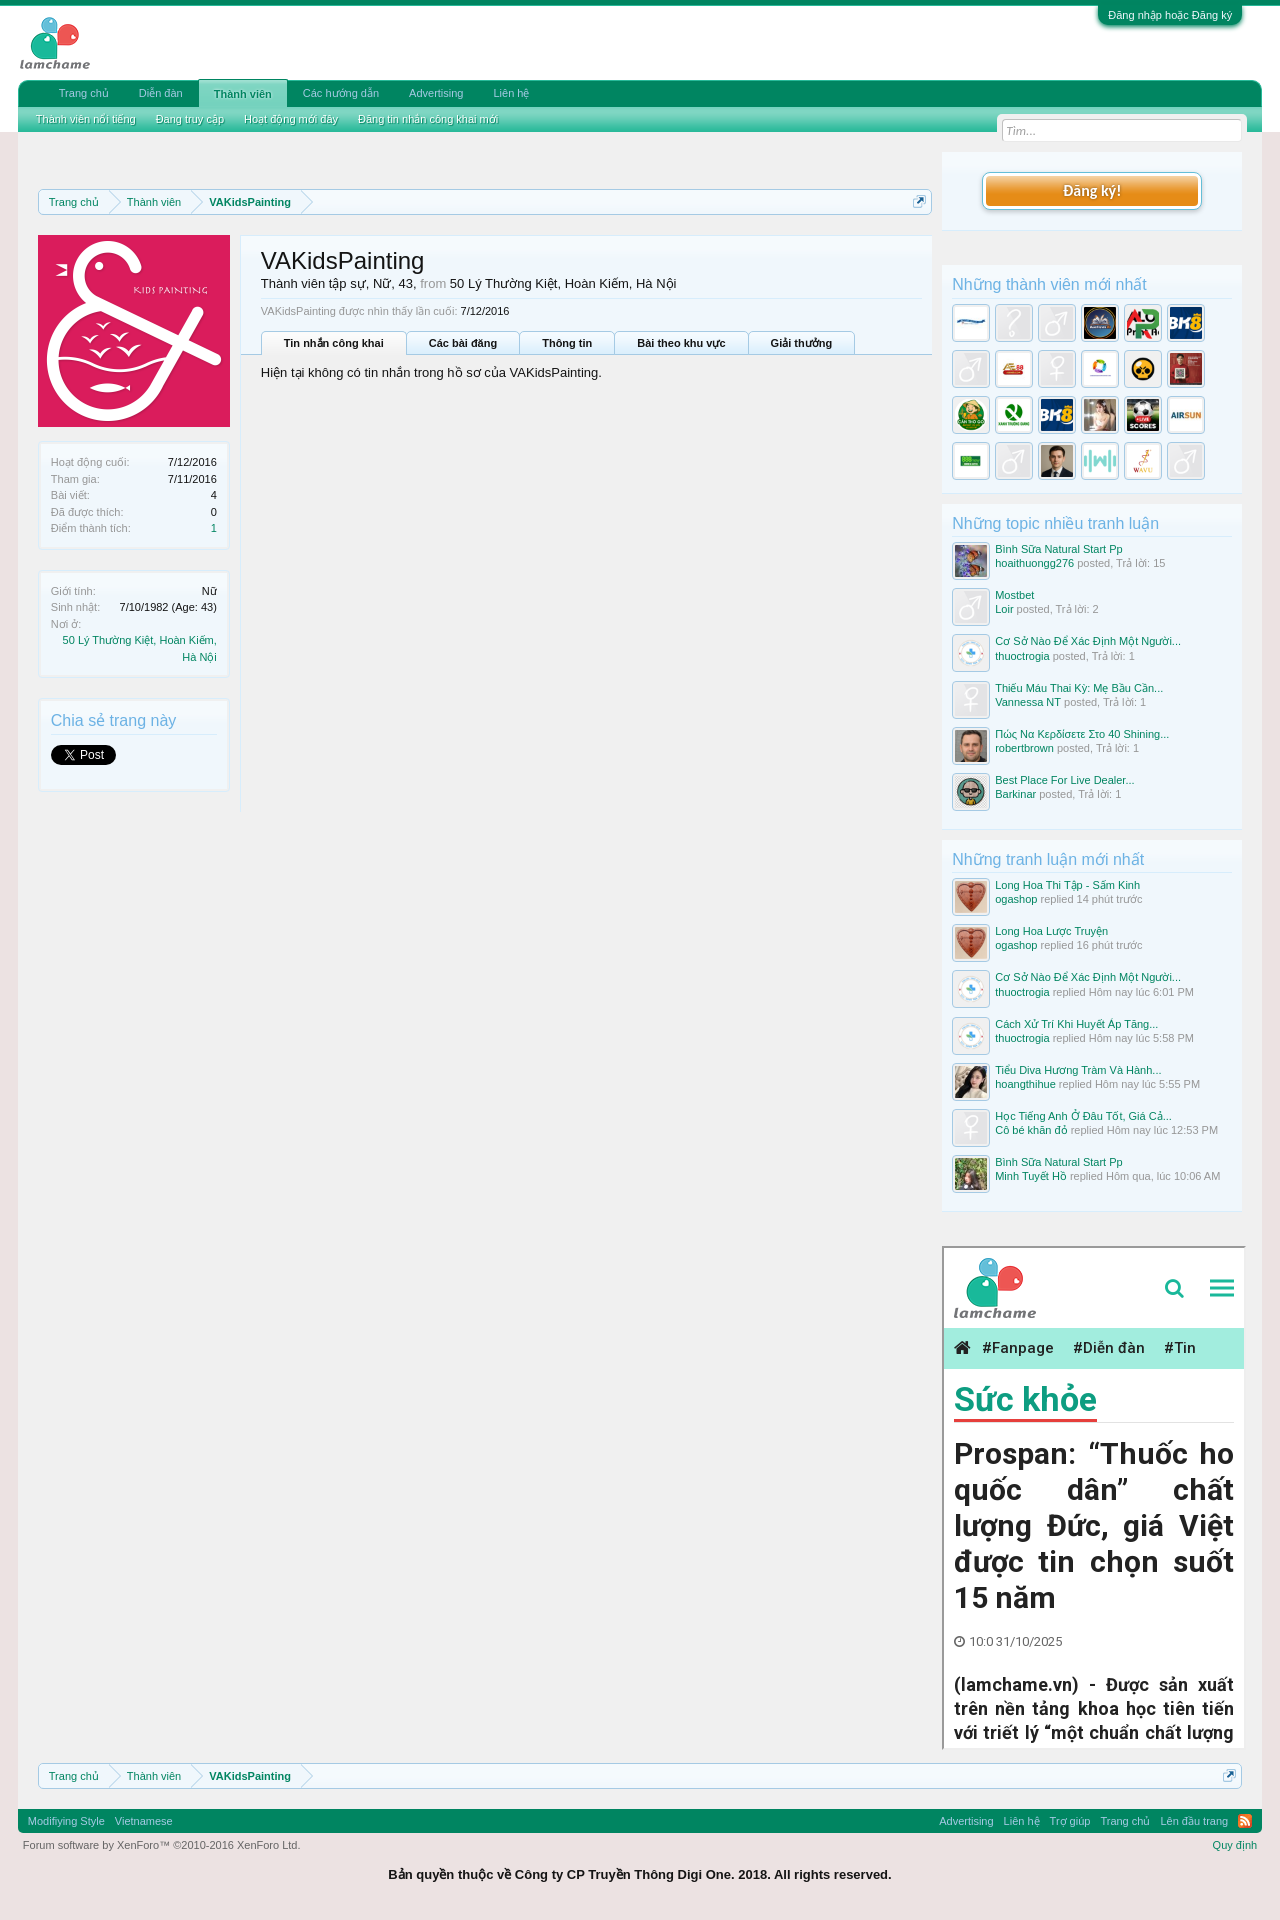  What do you see at coordinates (563, 283) in the screenshot?
I see `50 Lý Thường Kiệt, Hoàn Kiếm, Hà Nội` at bounding box center [563, 283].